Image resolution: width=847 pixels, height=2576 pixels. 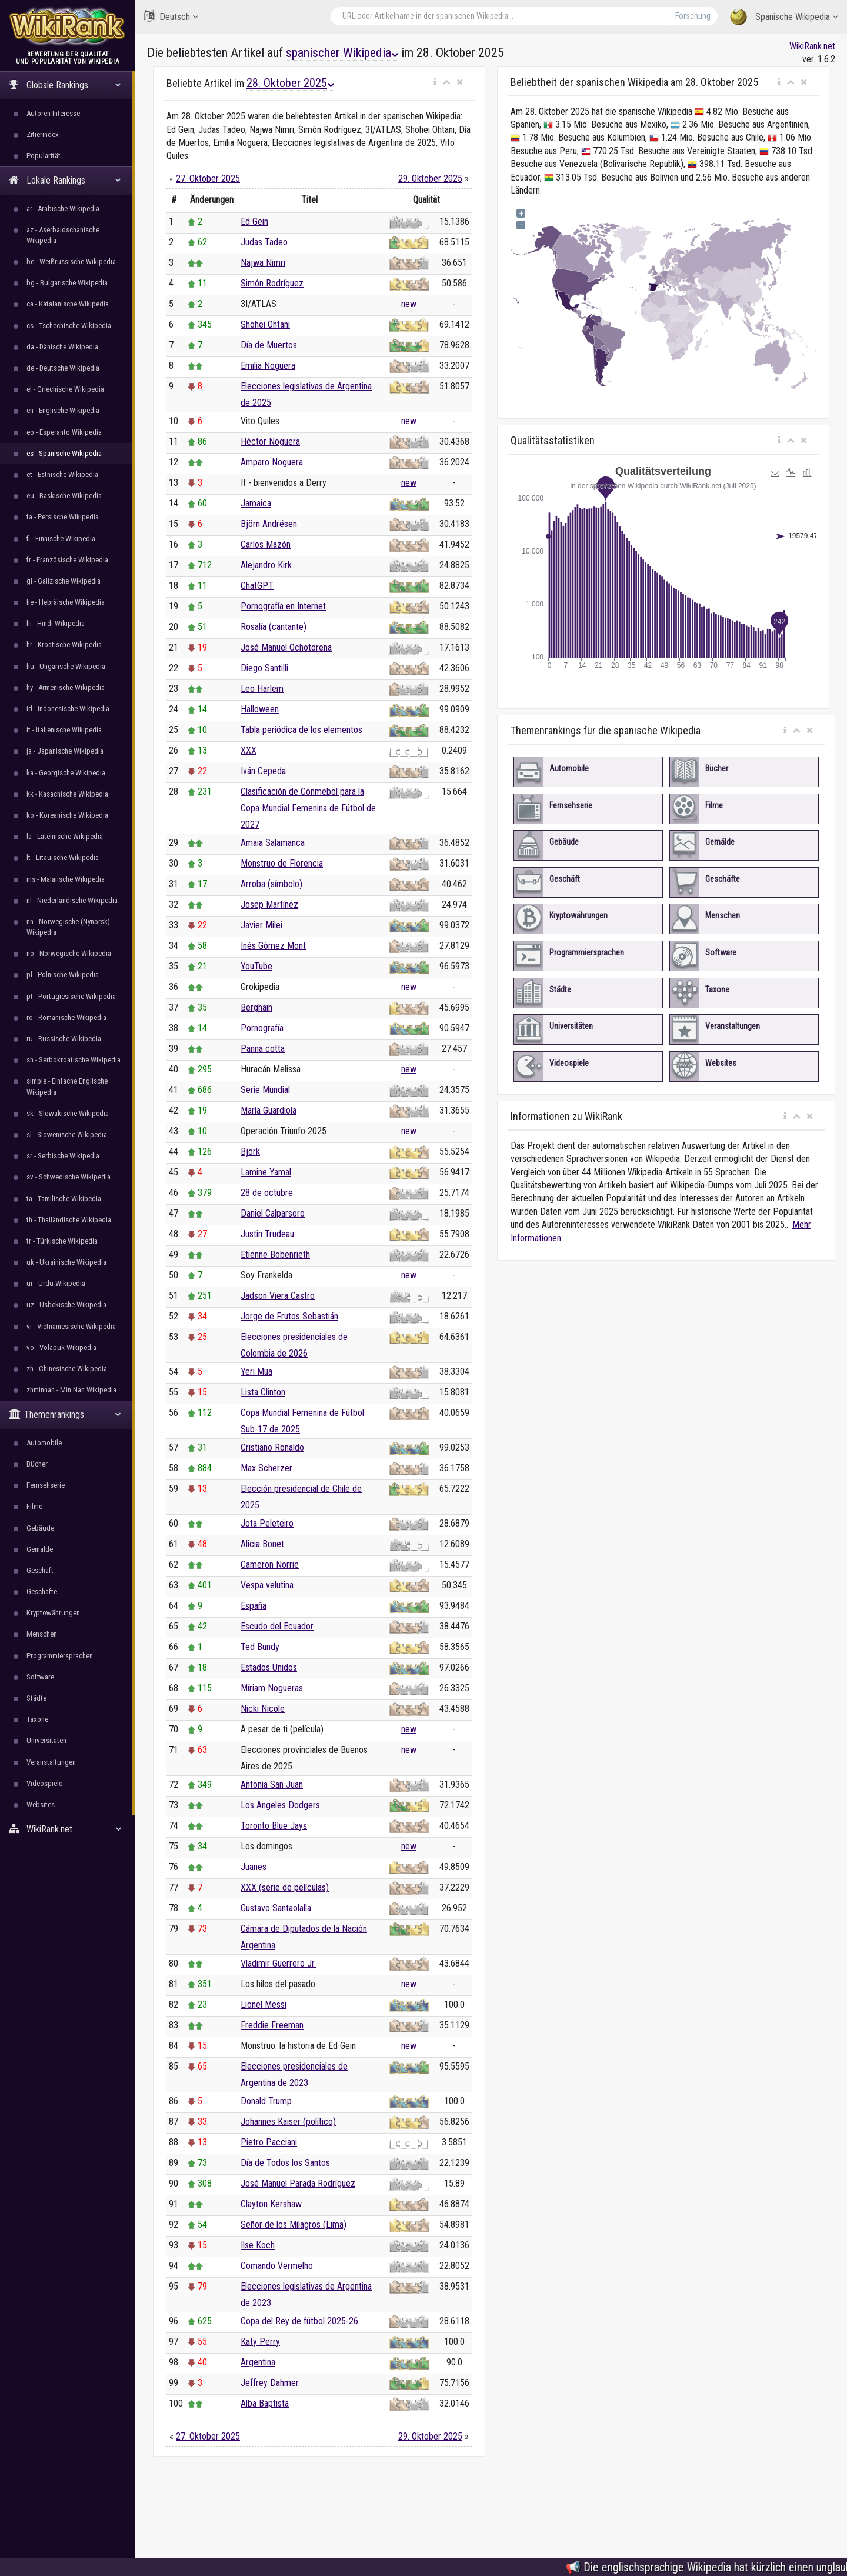 I want to click on he - Hebräische Wikipedia, so click(x=65, y=602).